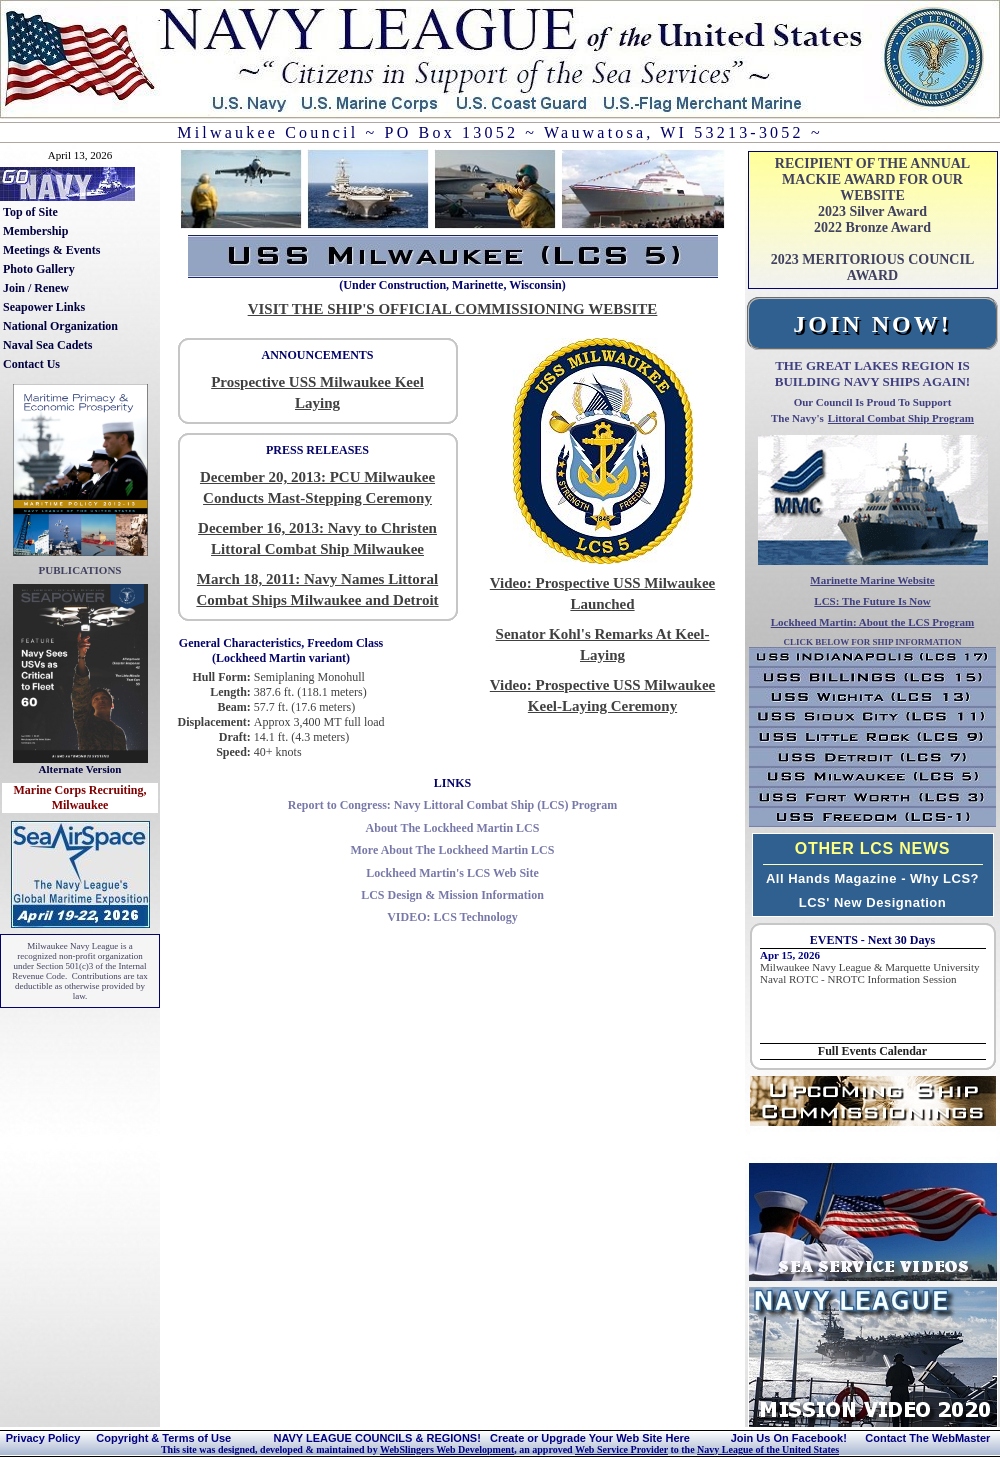 The image size is (1000, 1472). Describe the element at coordinates (789, 1438) in the screenshot. I see `Join Us On Facebook!` at that location.